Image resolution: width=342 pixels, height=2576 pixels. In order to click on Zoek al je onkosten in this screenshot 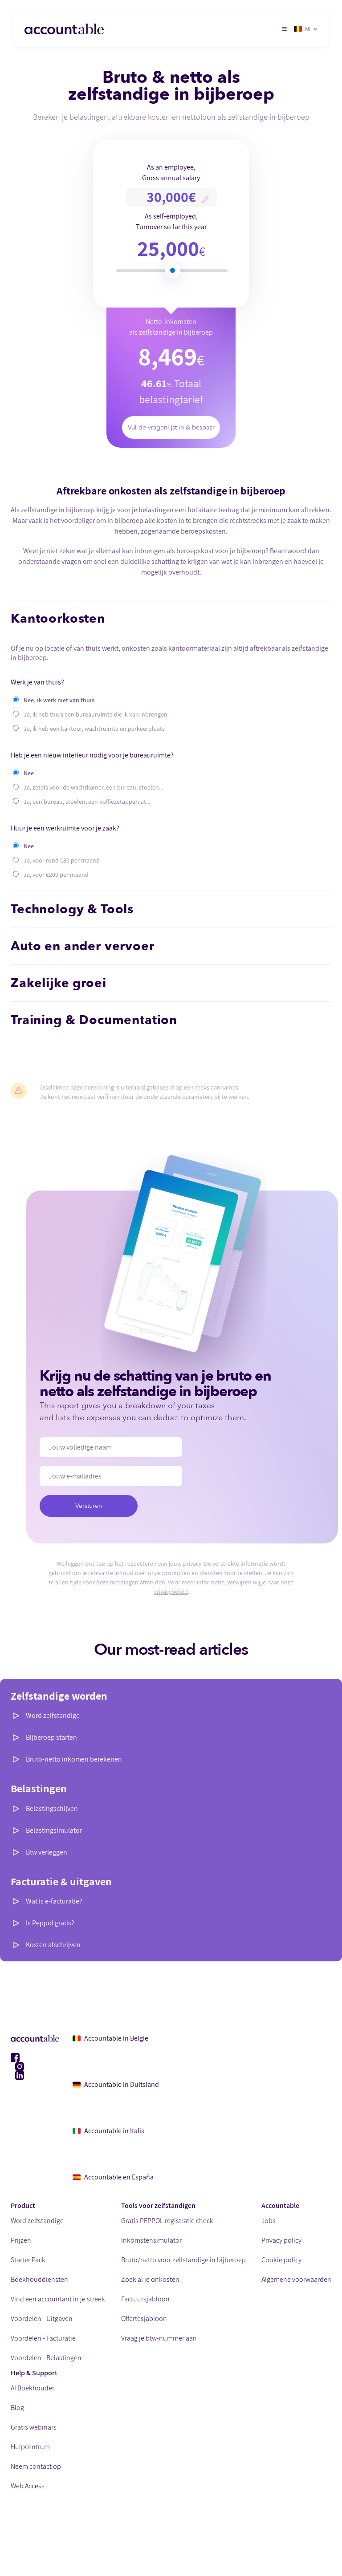, I will do `click(150, 2279)`.